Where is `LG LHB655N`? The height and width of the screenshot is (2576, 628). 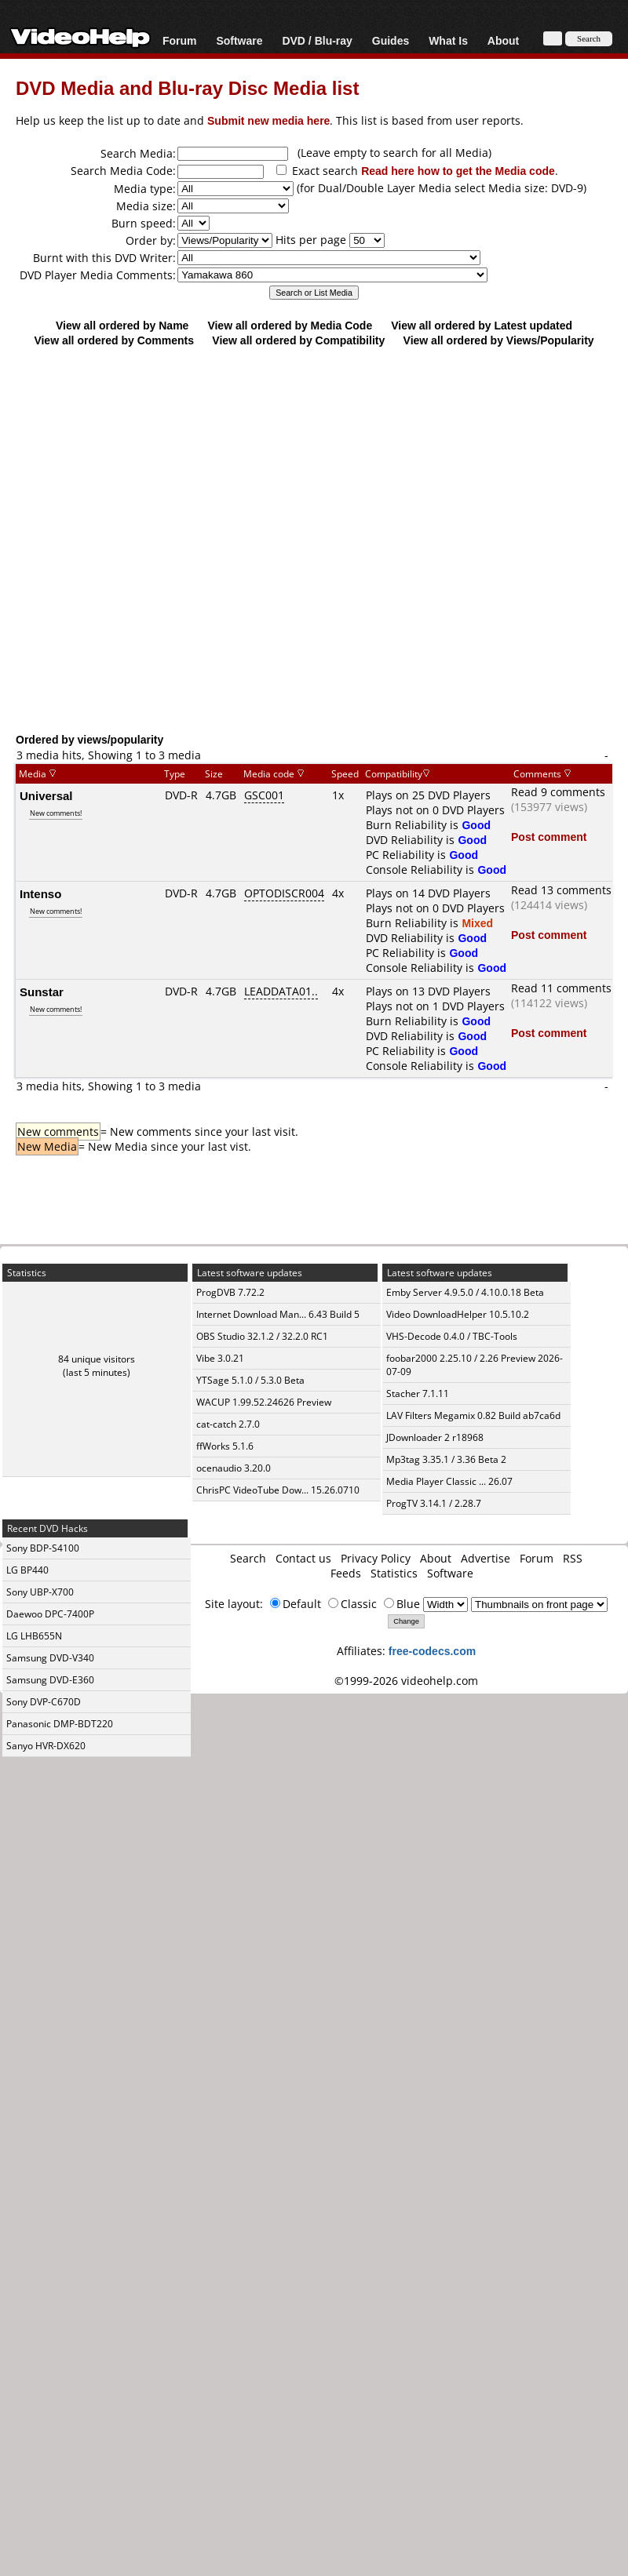
LG LHB655N is located at coordinates (34, 1636).